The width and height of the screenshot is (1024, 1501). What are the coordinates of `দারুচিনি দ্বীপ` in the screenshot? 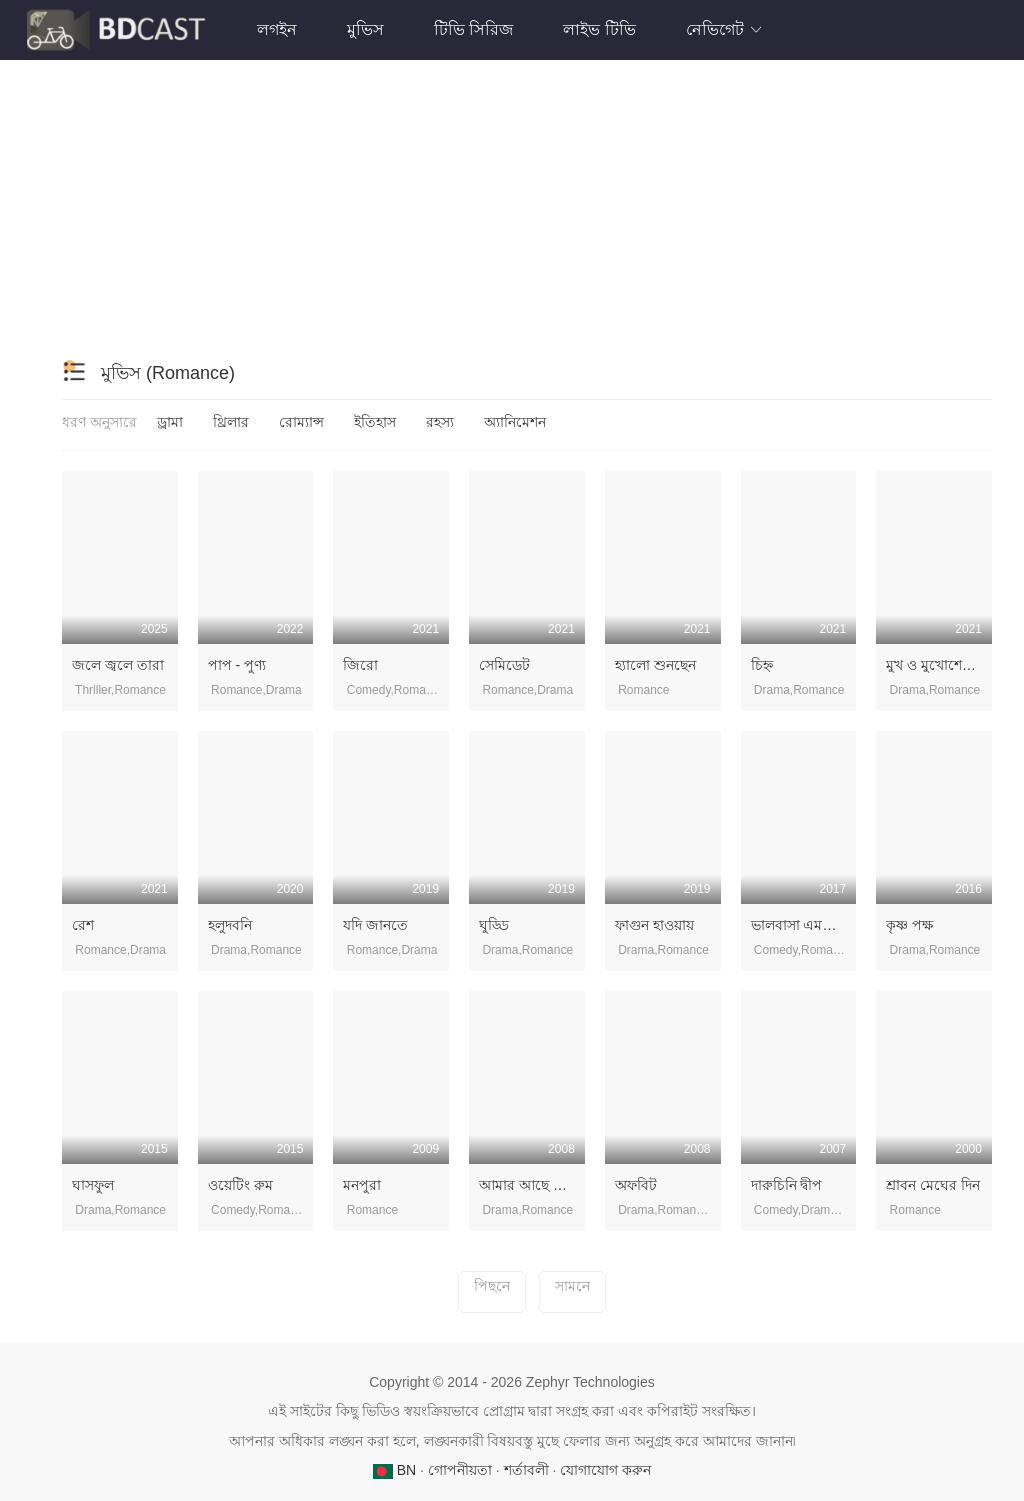 It's located at (787, 1185).